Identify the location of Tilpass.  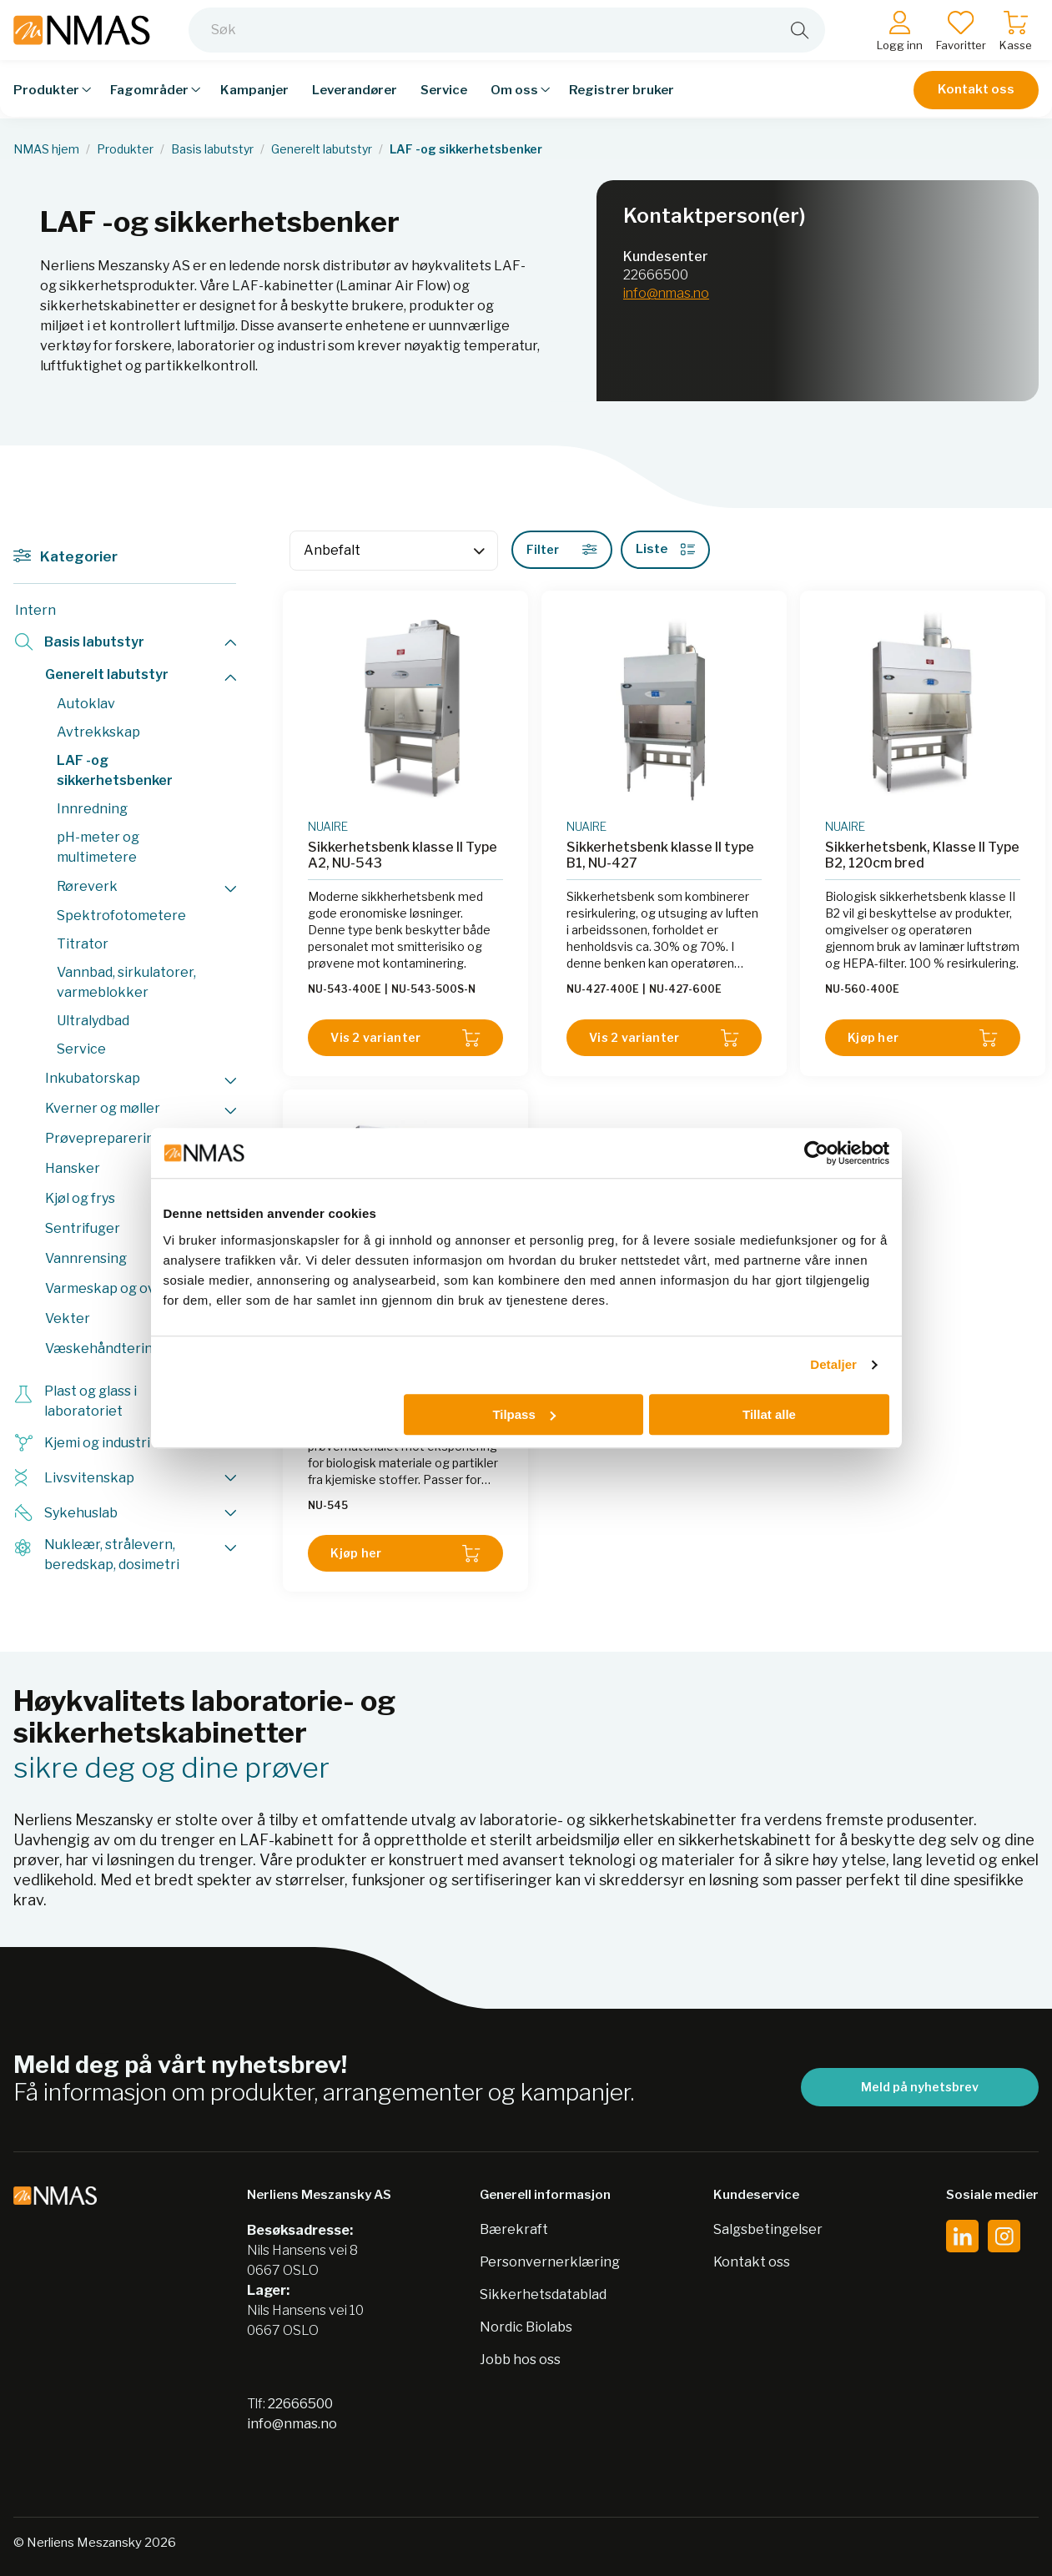
(523, 1414).